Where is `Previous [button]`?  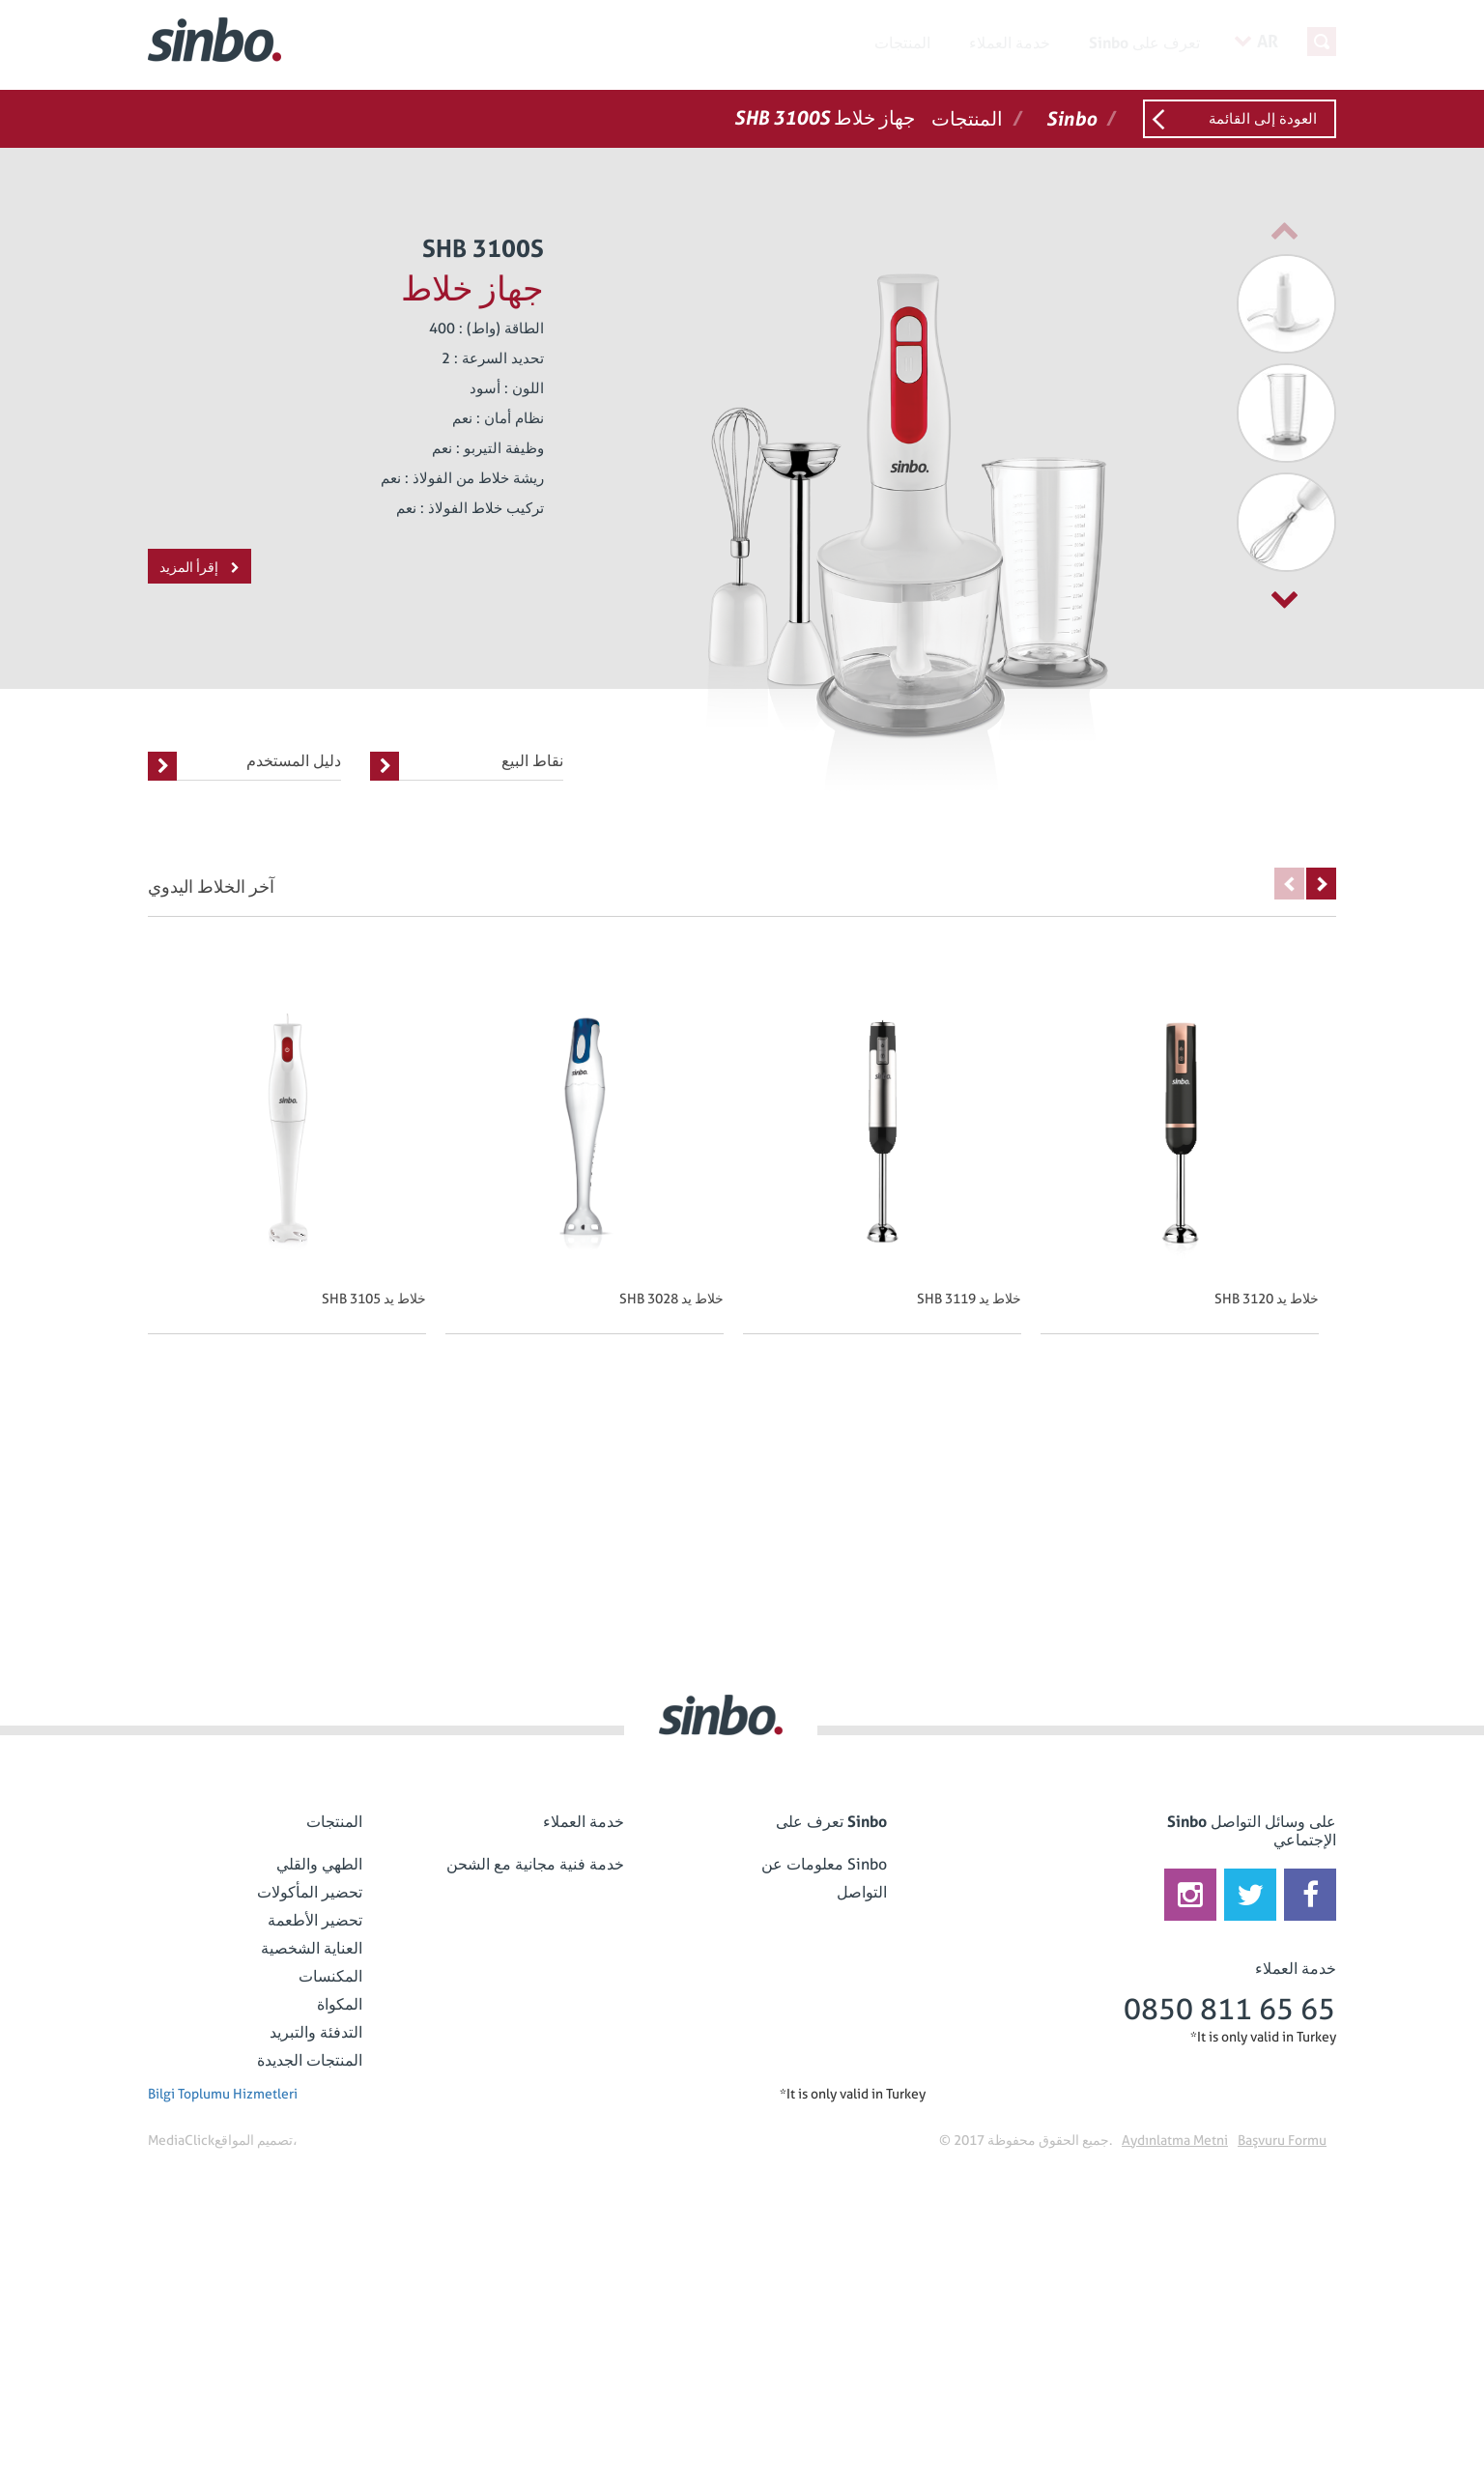
Previous [button] is located at coordinates (1289, 883).